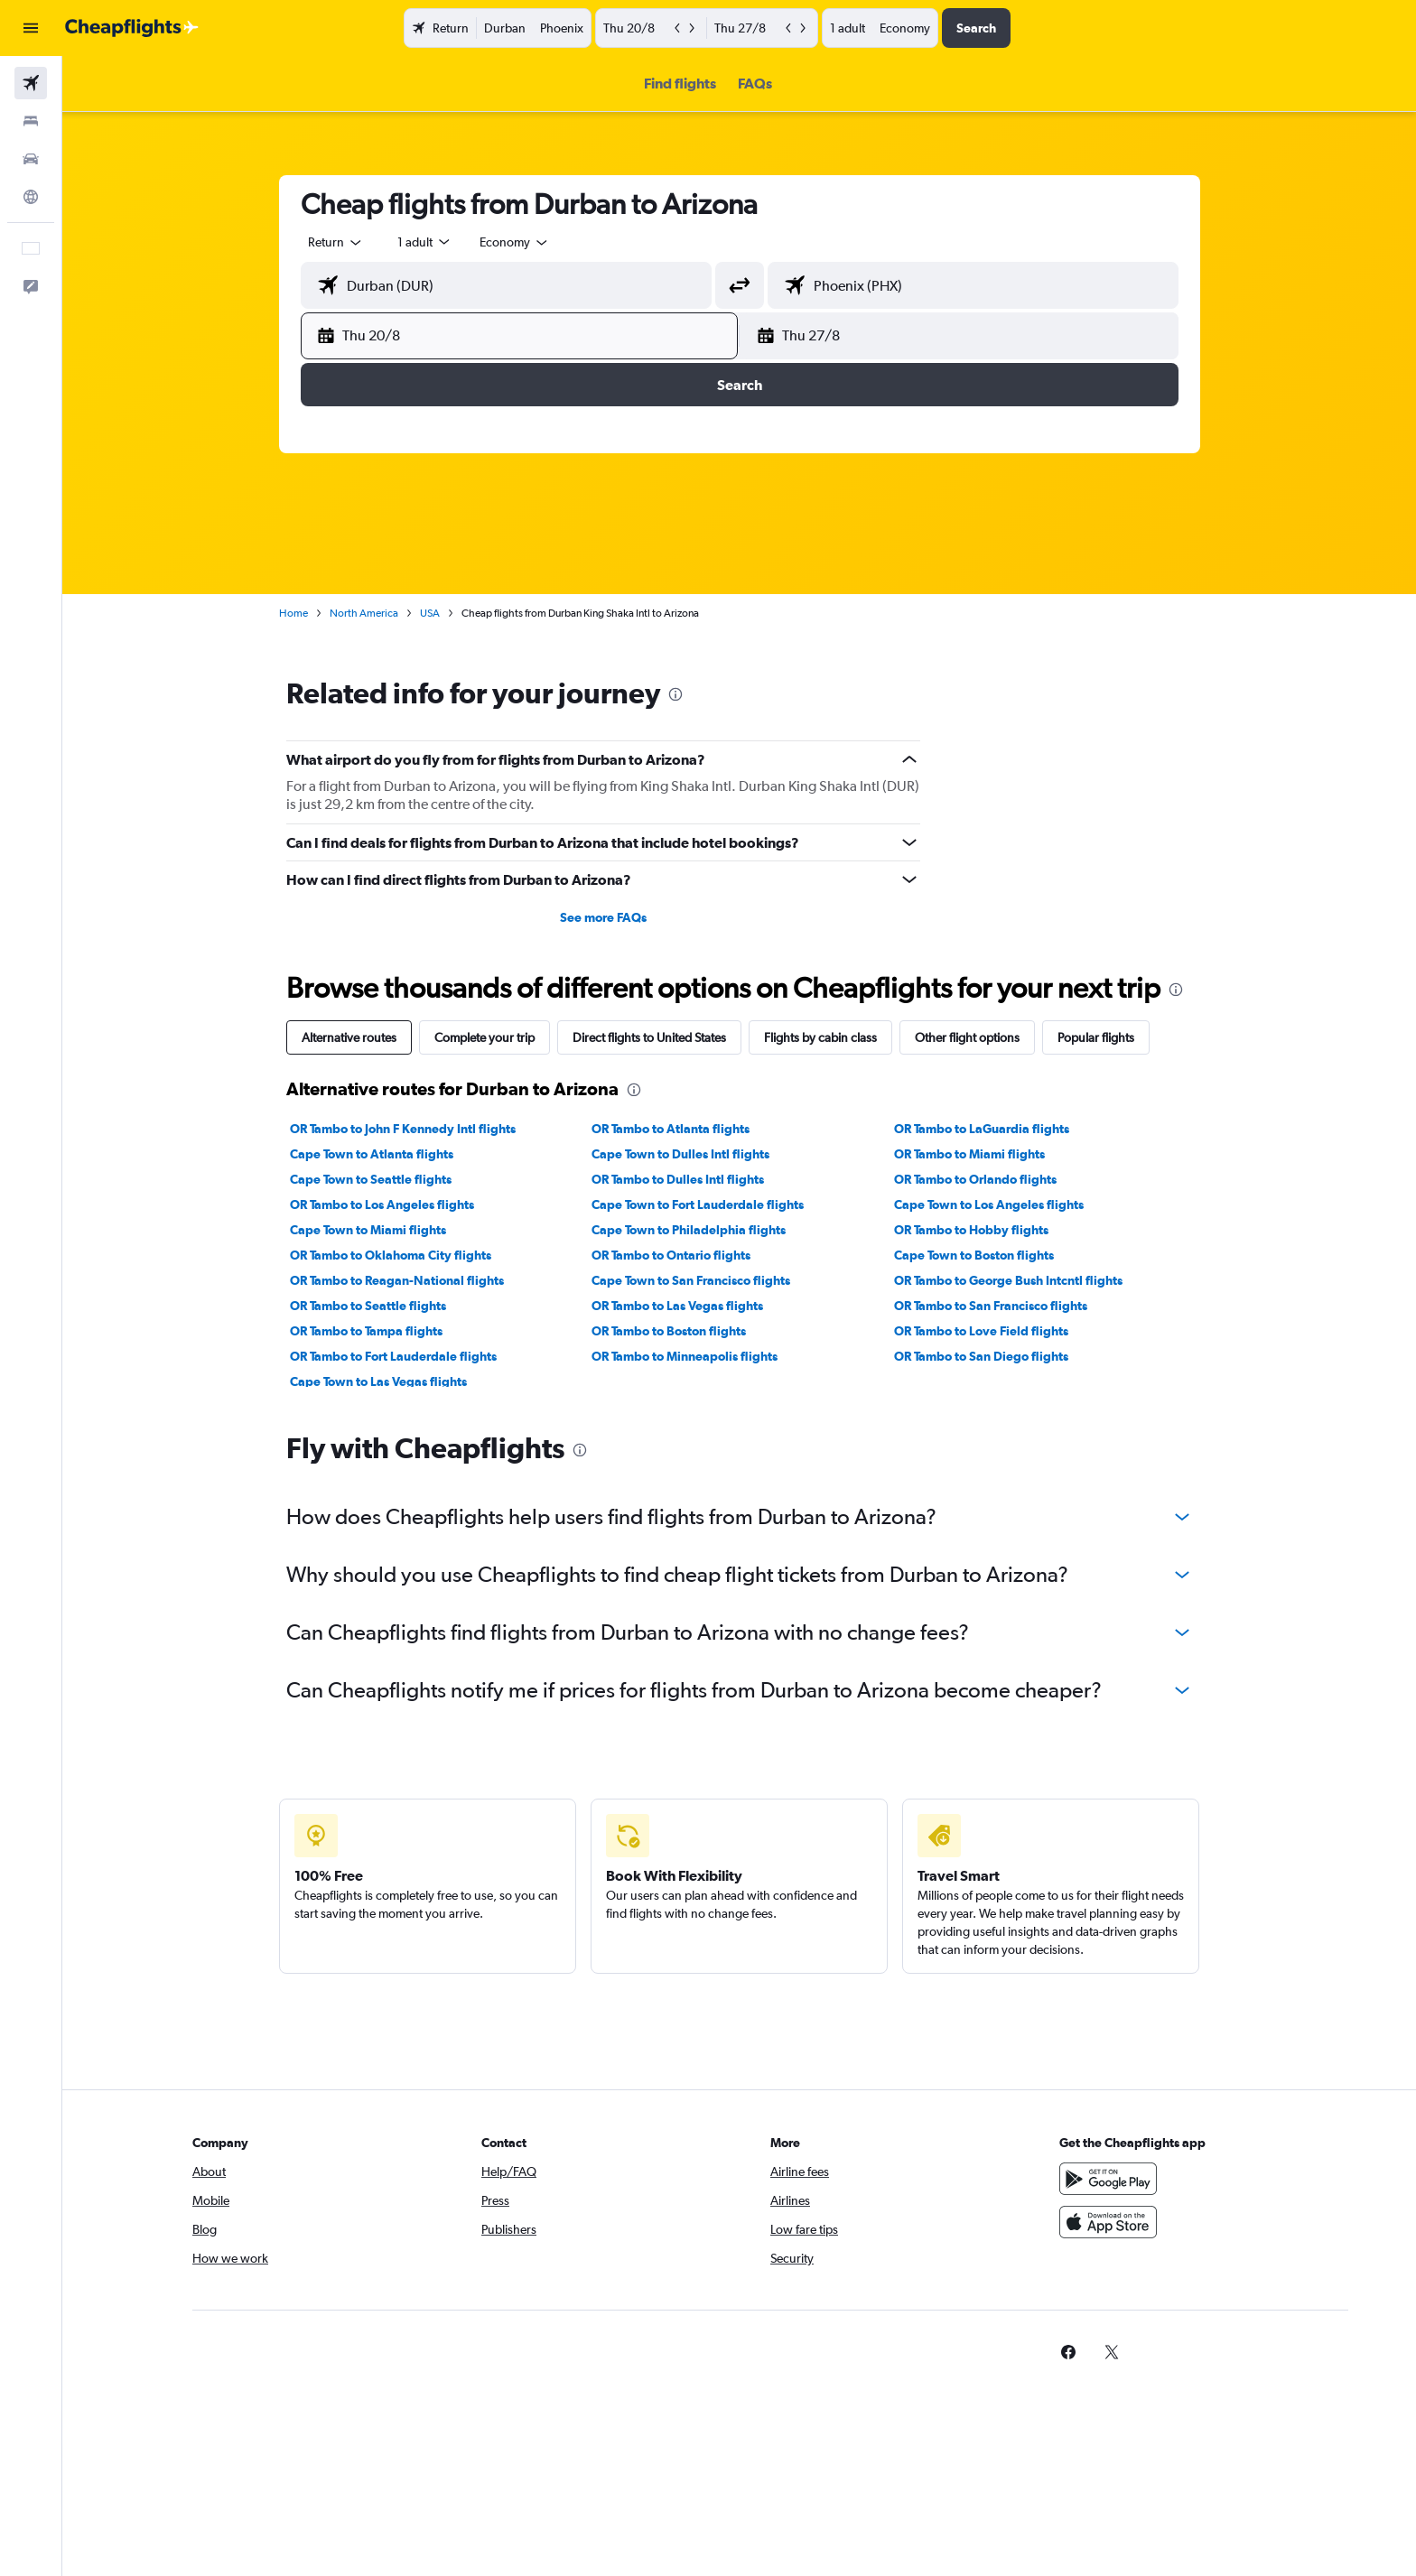 The height and width of the screenshot is (2576, 1416). What do you see at coordinates (698, 1204) in the screenshot?
I see `Cape Town to Fort Lauderdale flights` at bounding box center [698, 1204].